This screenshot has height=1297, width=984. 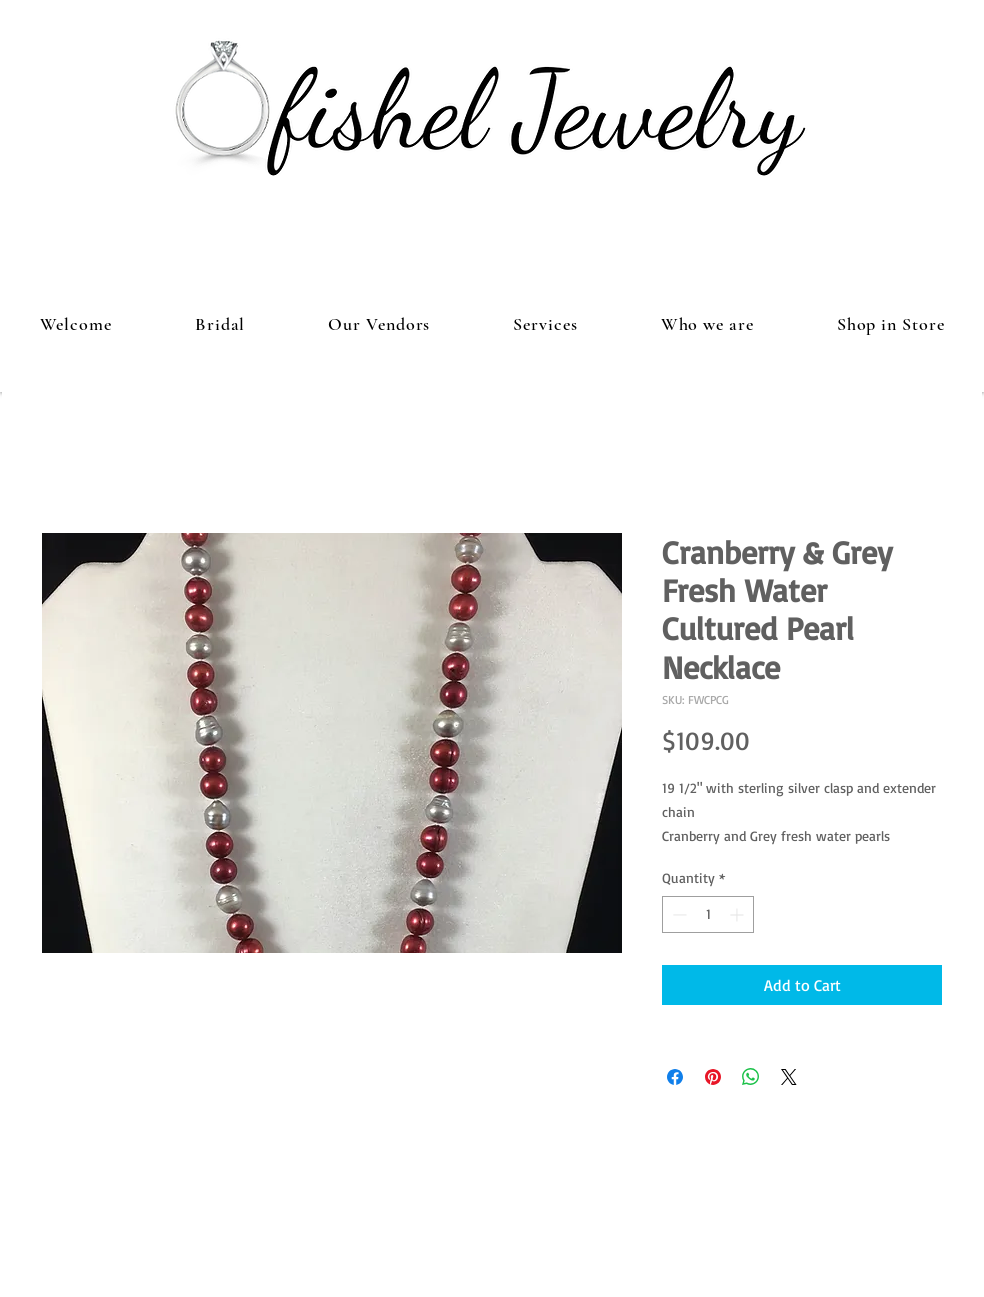 What do you see at coordinates (713, 1077) in the screenshot?
I see `[Pin on Pinterest]` at bounding box center [713, 1077].